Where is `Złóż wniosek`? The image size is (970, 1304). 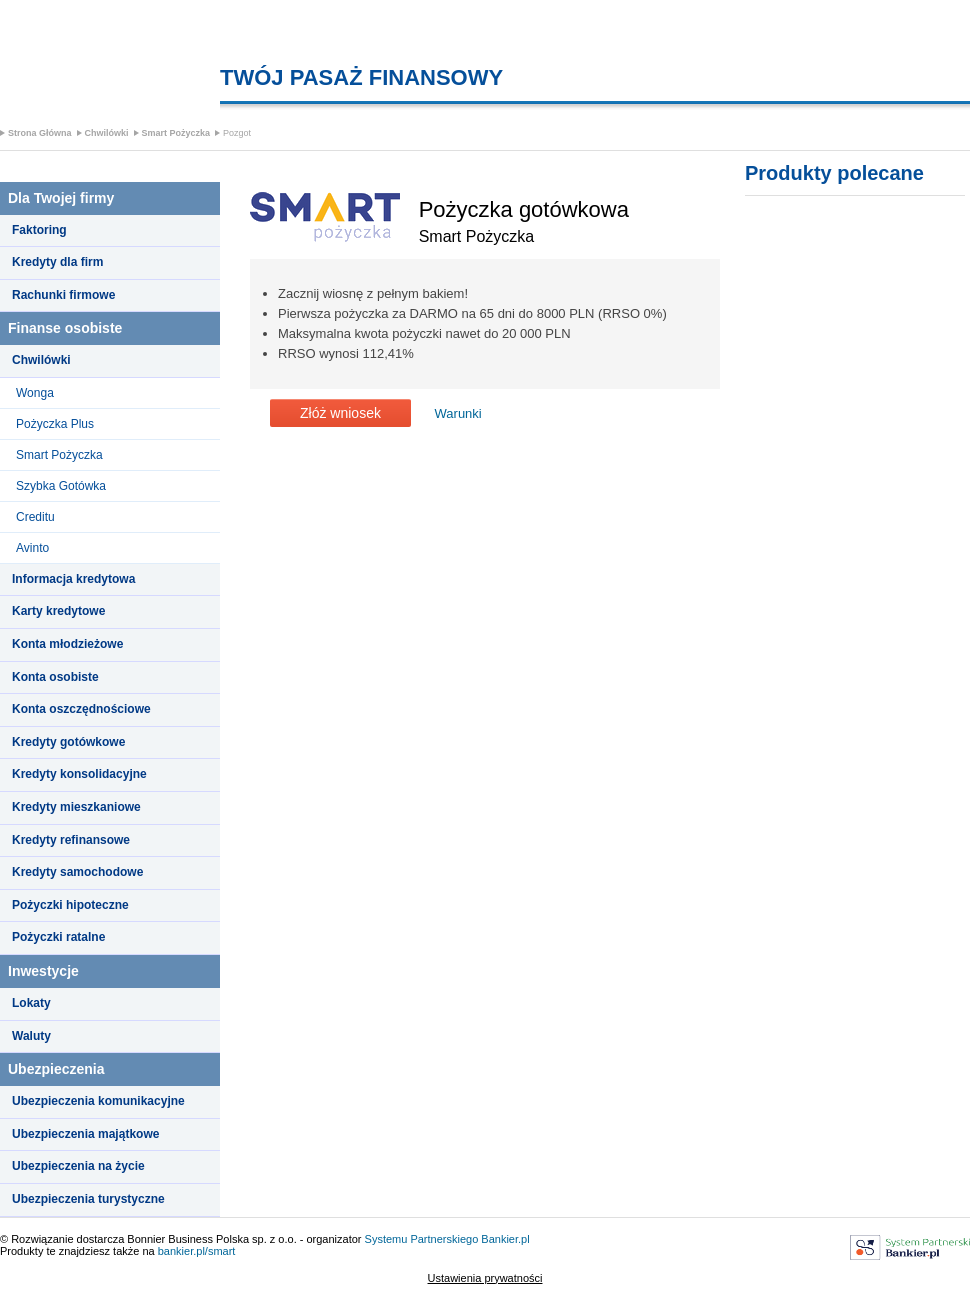 Złóż wniosek is located at coordinates (340, 413).